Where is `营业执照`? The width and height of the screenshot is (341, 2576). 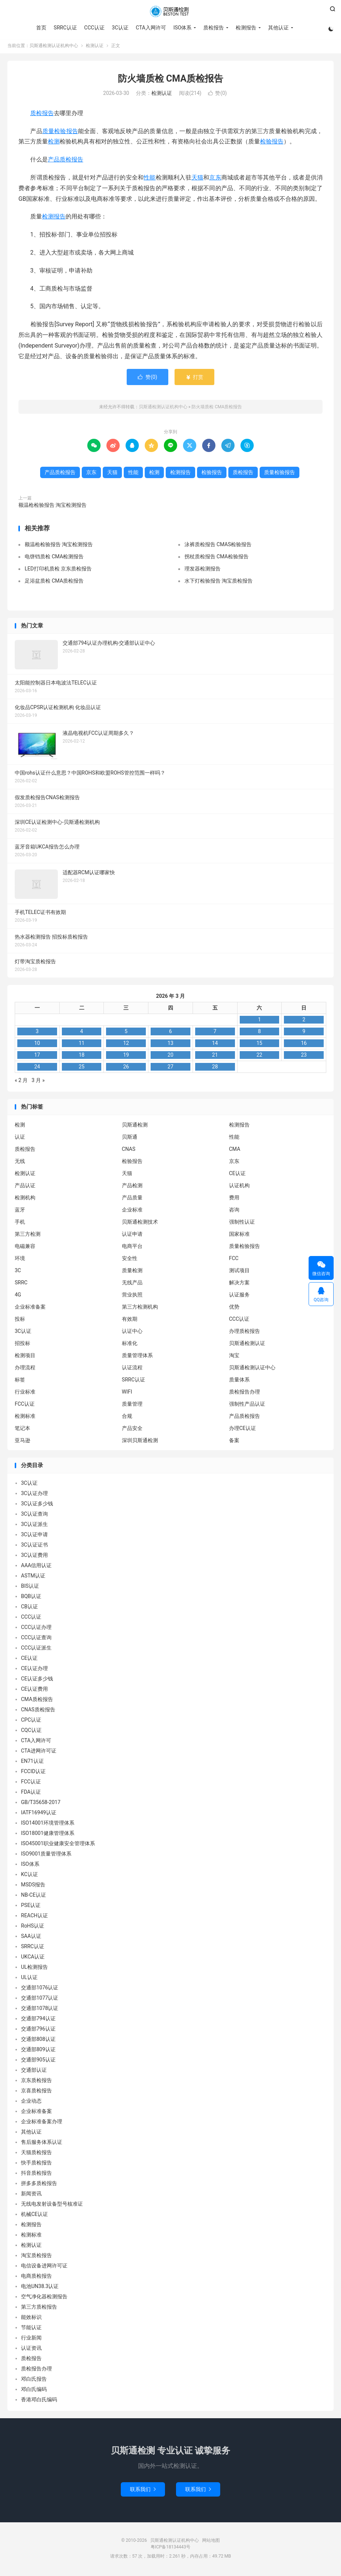
营业执照 is located at coordinates (132, 1296).